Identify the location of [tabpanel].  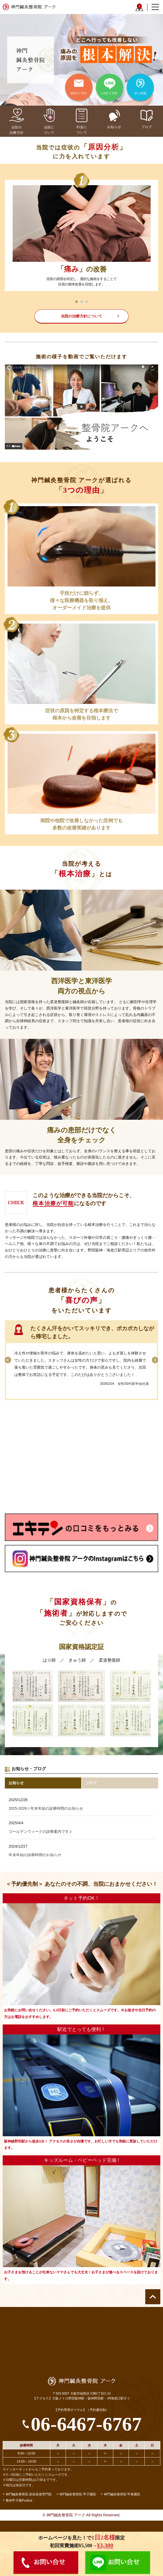
(81, 235).